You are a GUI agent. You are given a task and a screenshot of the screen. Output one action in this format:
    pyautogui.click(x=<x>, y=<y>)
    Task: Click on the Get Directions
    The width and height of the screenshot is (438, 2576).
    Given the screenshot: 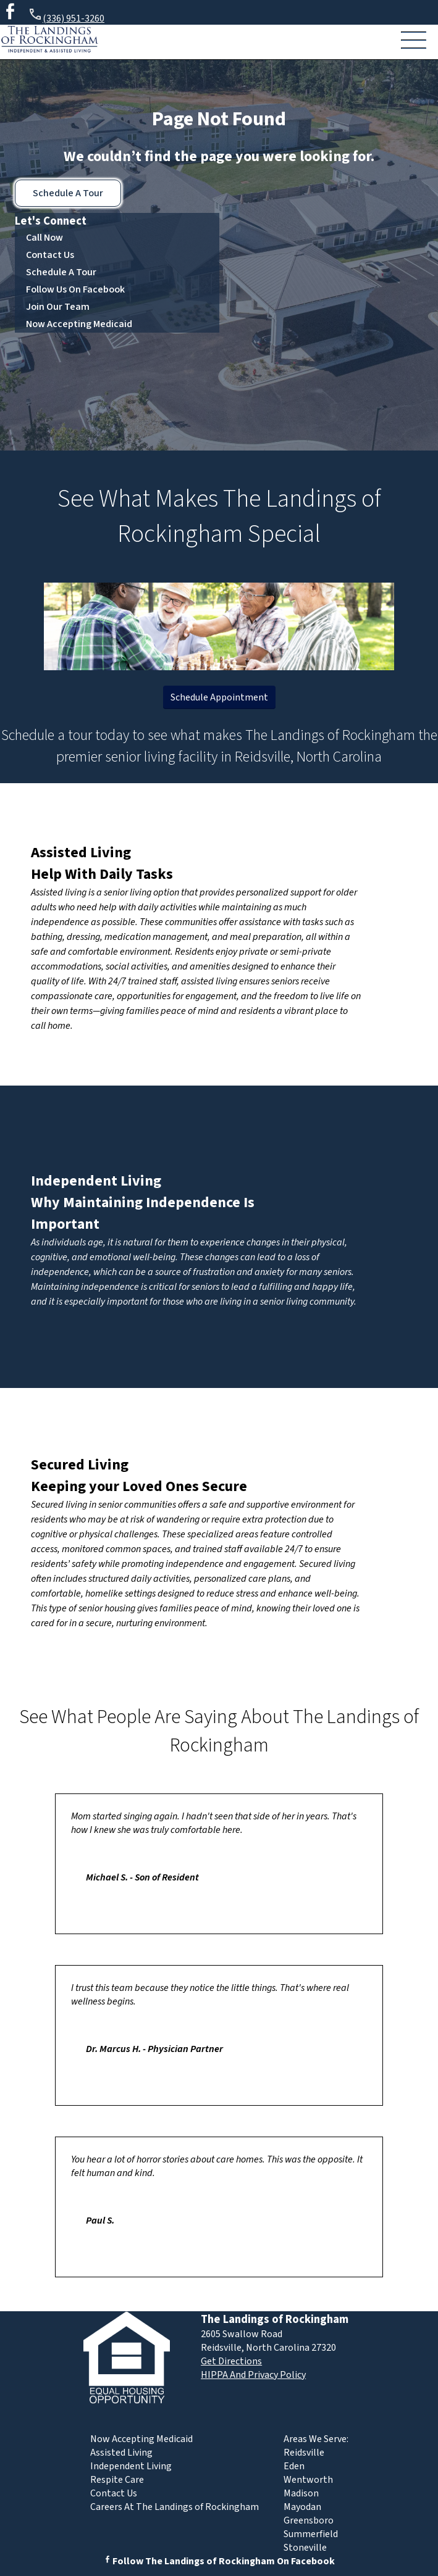 What is the action you would take?
    pyautogui.click(x=231, y=2361)
    